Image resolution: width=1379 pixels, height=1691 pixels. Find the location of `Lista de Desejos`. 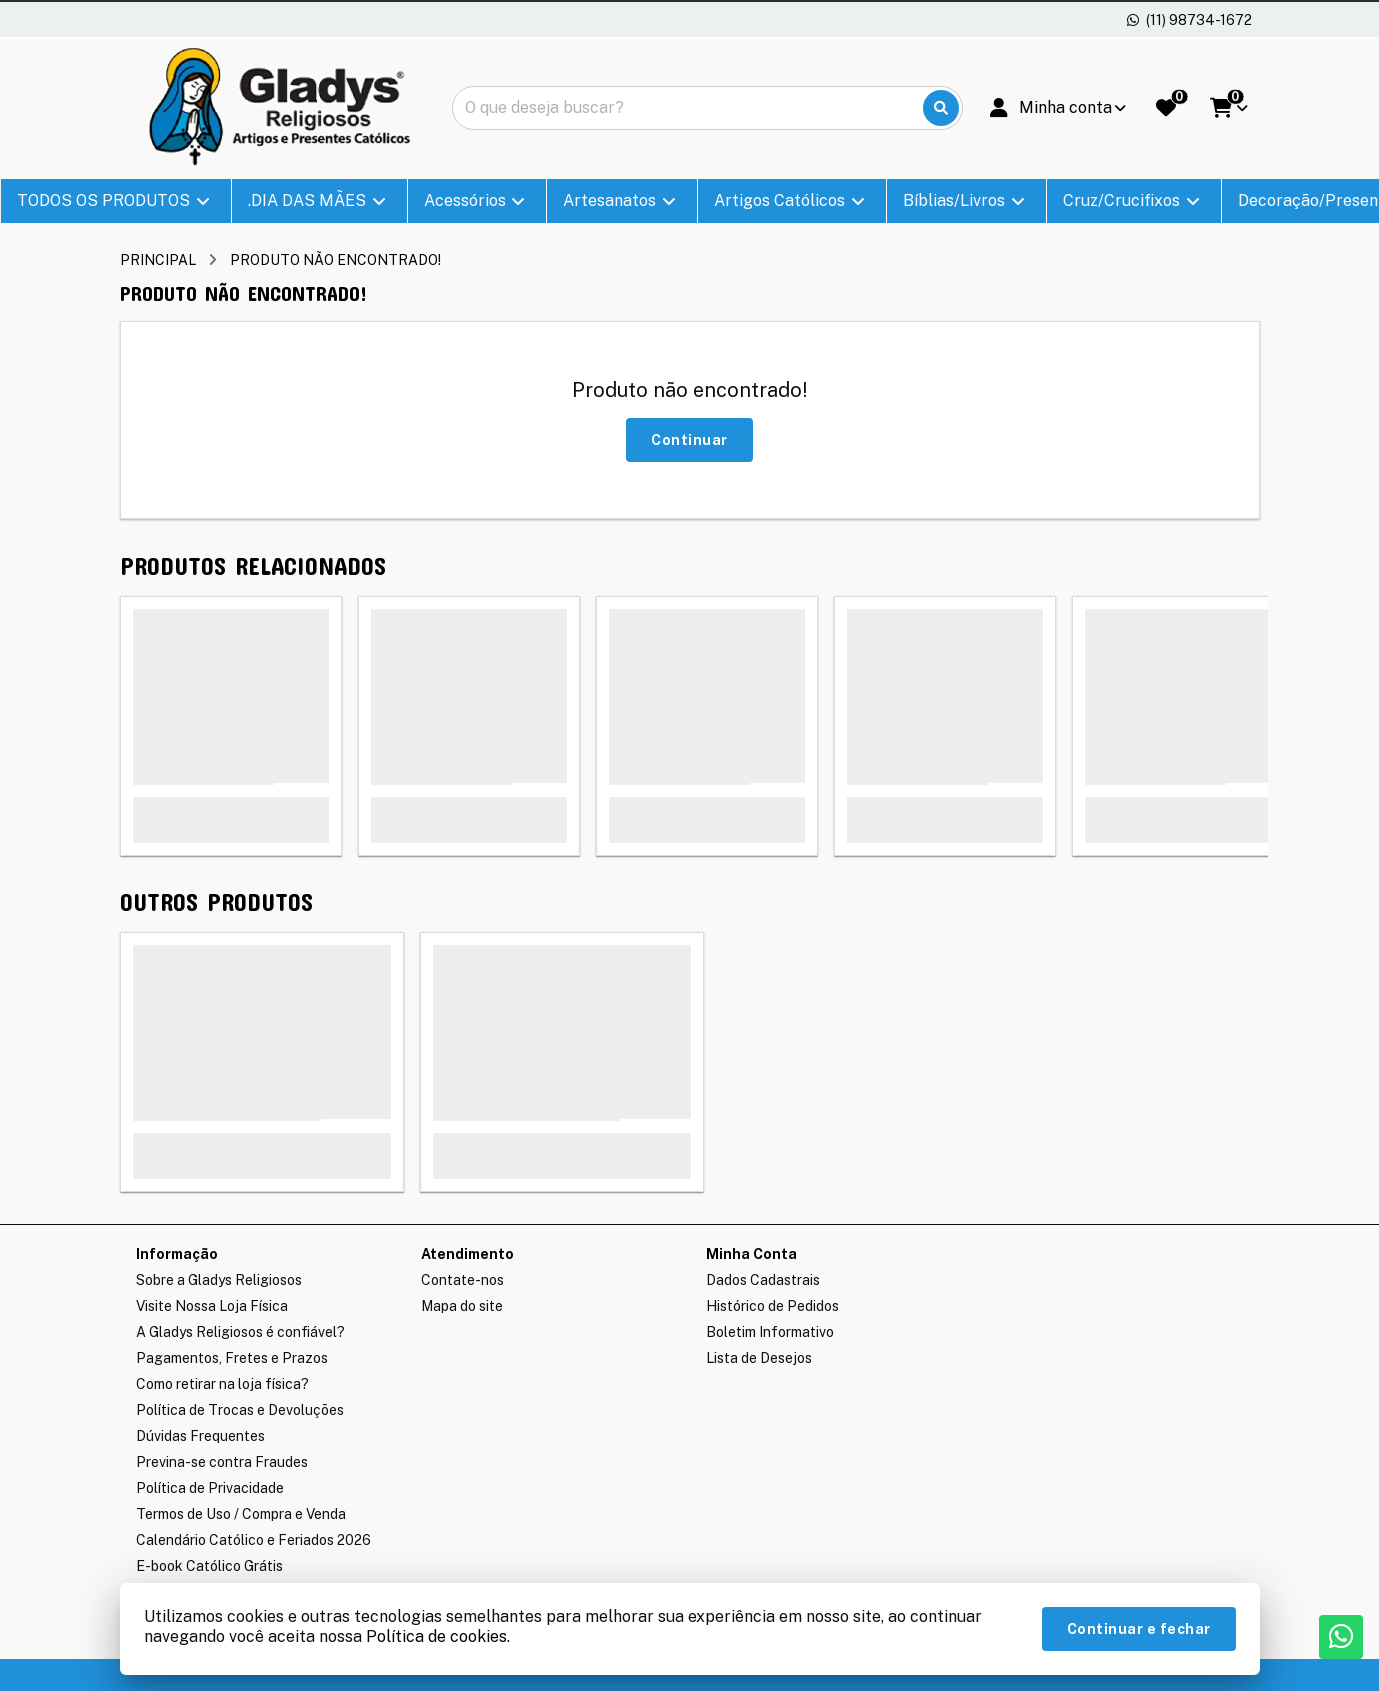

Lista de Desejos is located at coordinates (759, 1358).